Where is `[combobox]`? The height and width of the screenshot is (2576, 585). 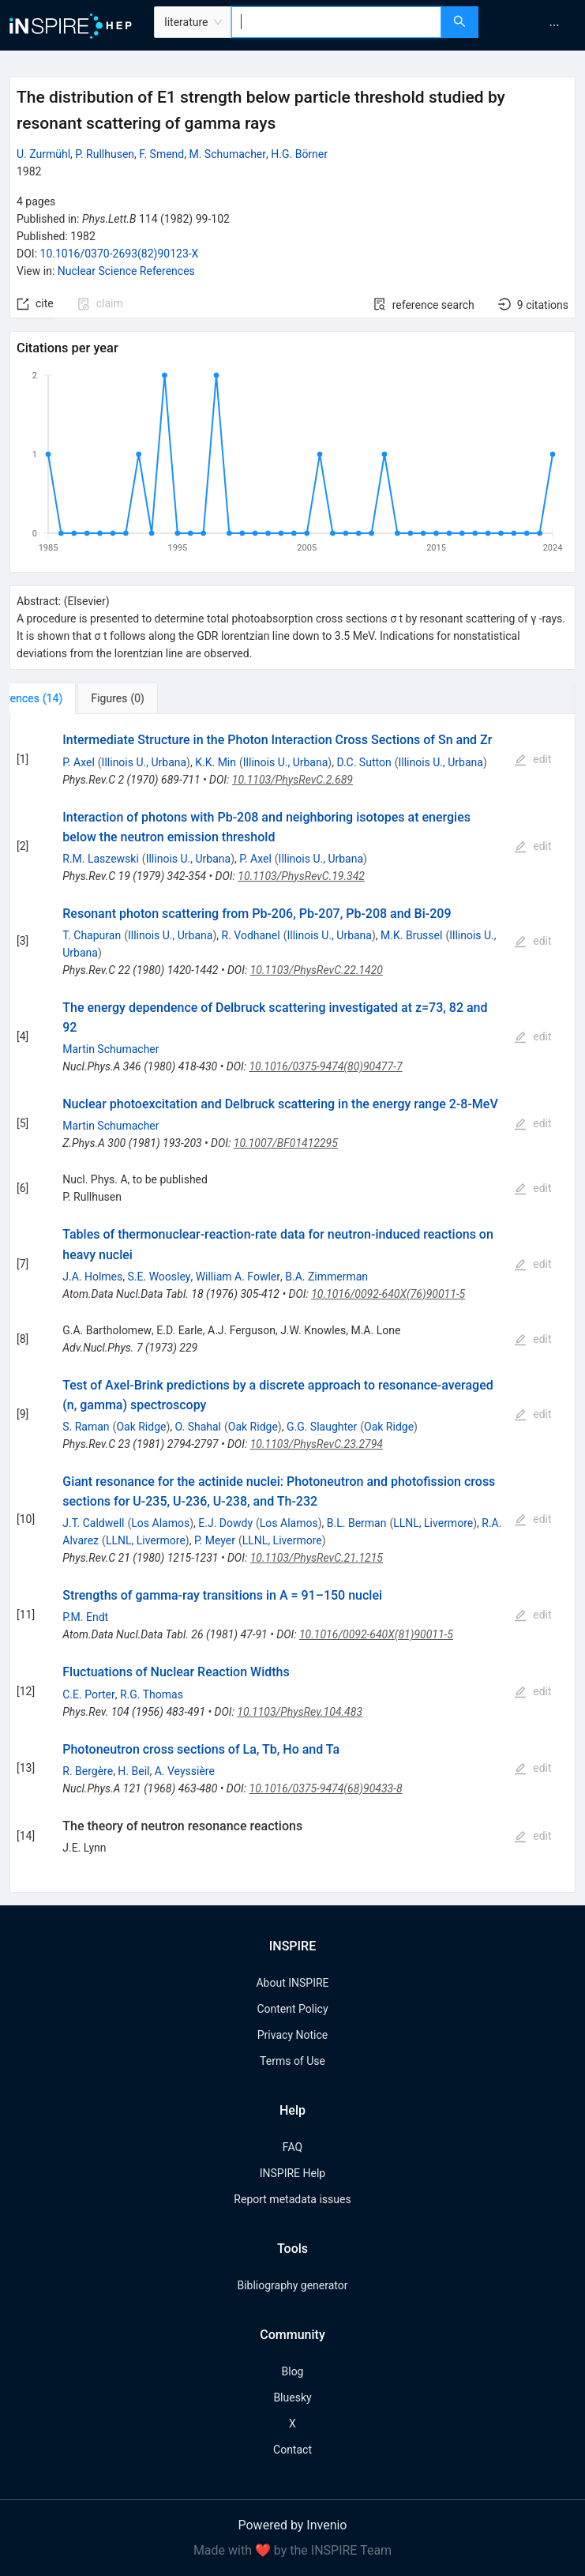 [combobox] is located at coordinates (336, 22).